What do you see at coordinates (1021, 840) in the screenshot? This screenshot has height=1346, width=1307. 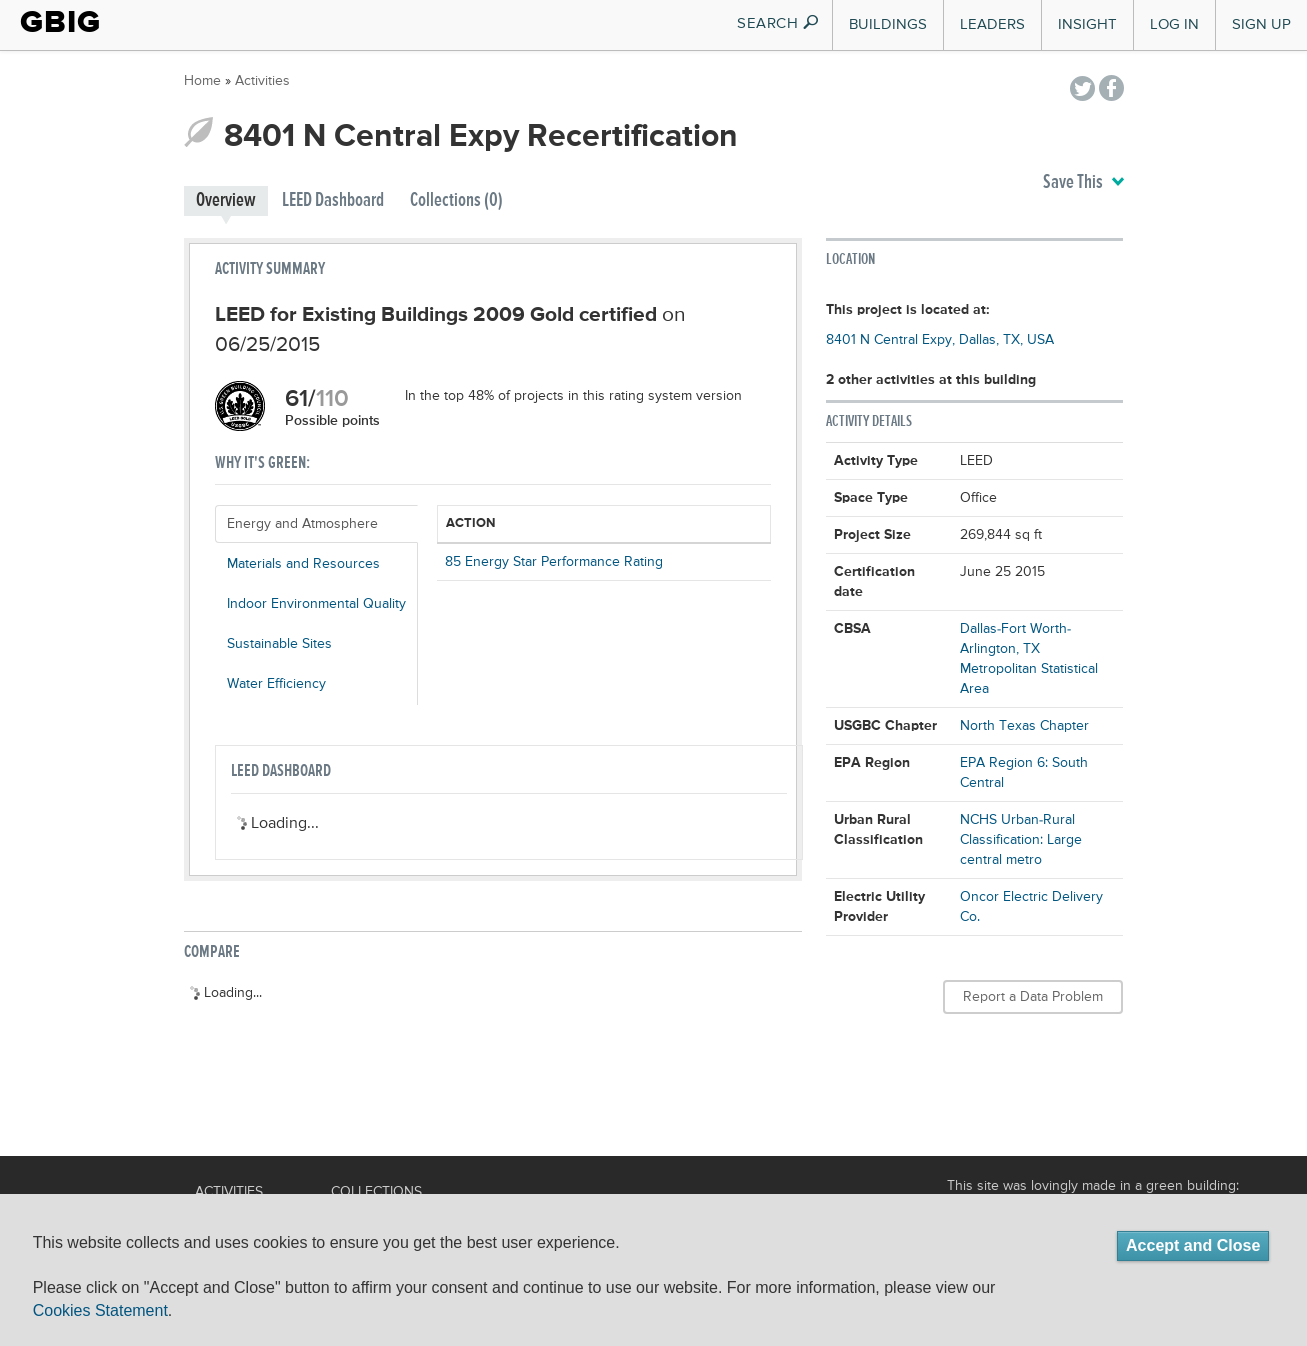 I see `NCHS Urban-Rural Classification: Large central metro` at bounding box center [1021, 840].